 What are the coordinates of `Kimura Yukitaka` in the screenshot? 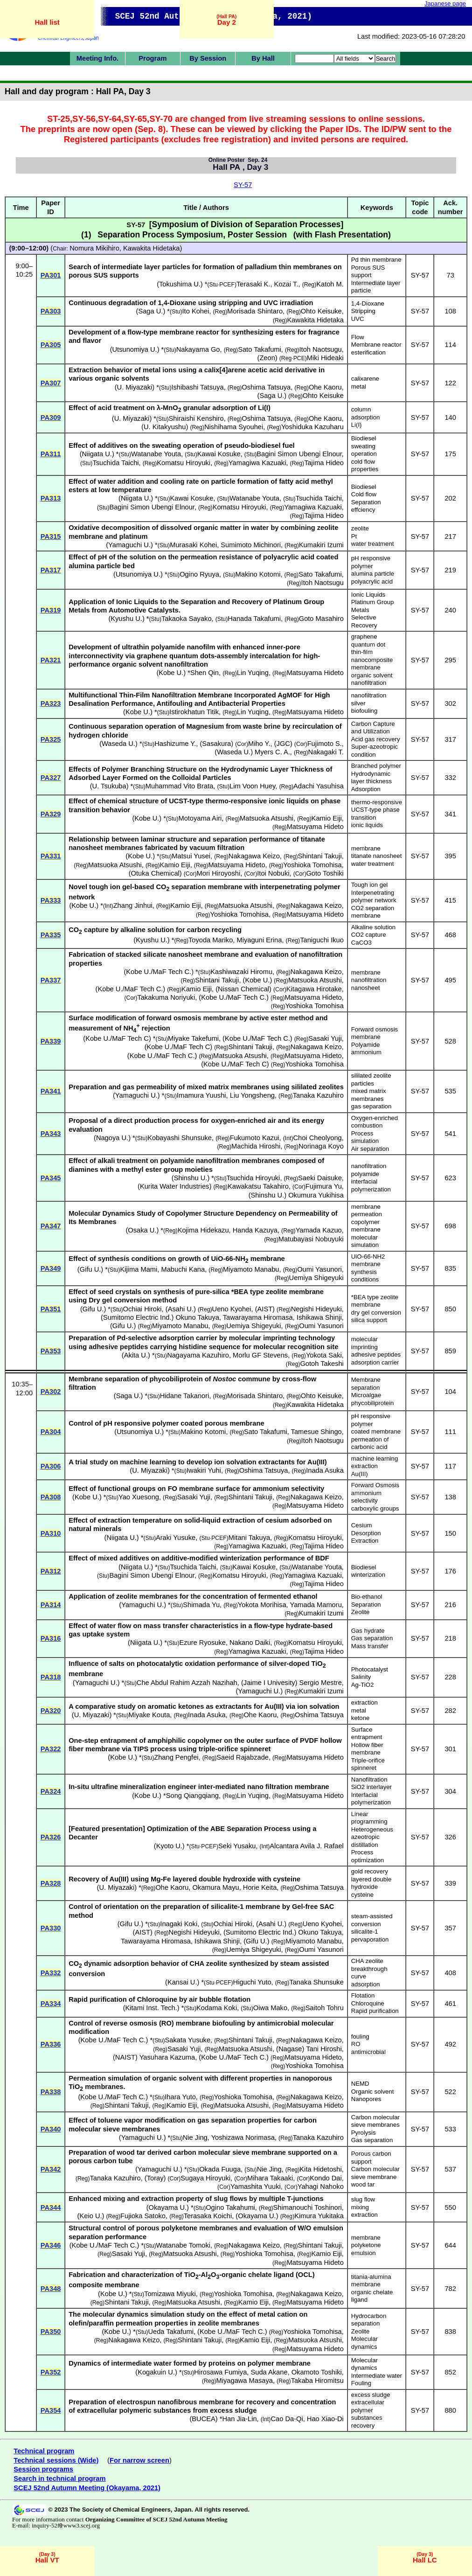 It's located at (319, 2216).